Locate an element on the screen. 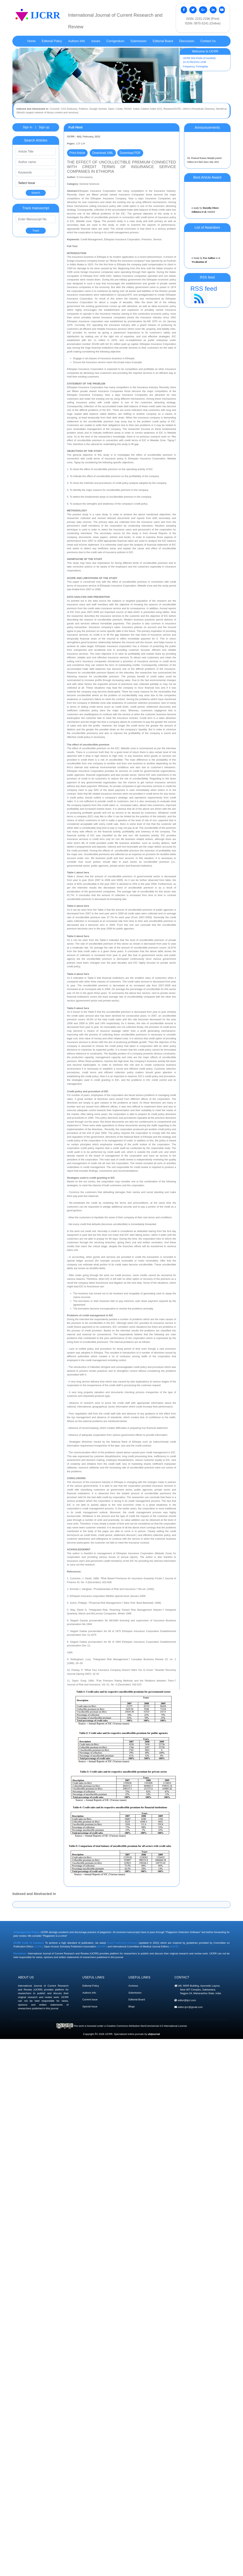  Sign up is located at coordinates (44, 127).